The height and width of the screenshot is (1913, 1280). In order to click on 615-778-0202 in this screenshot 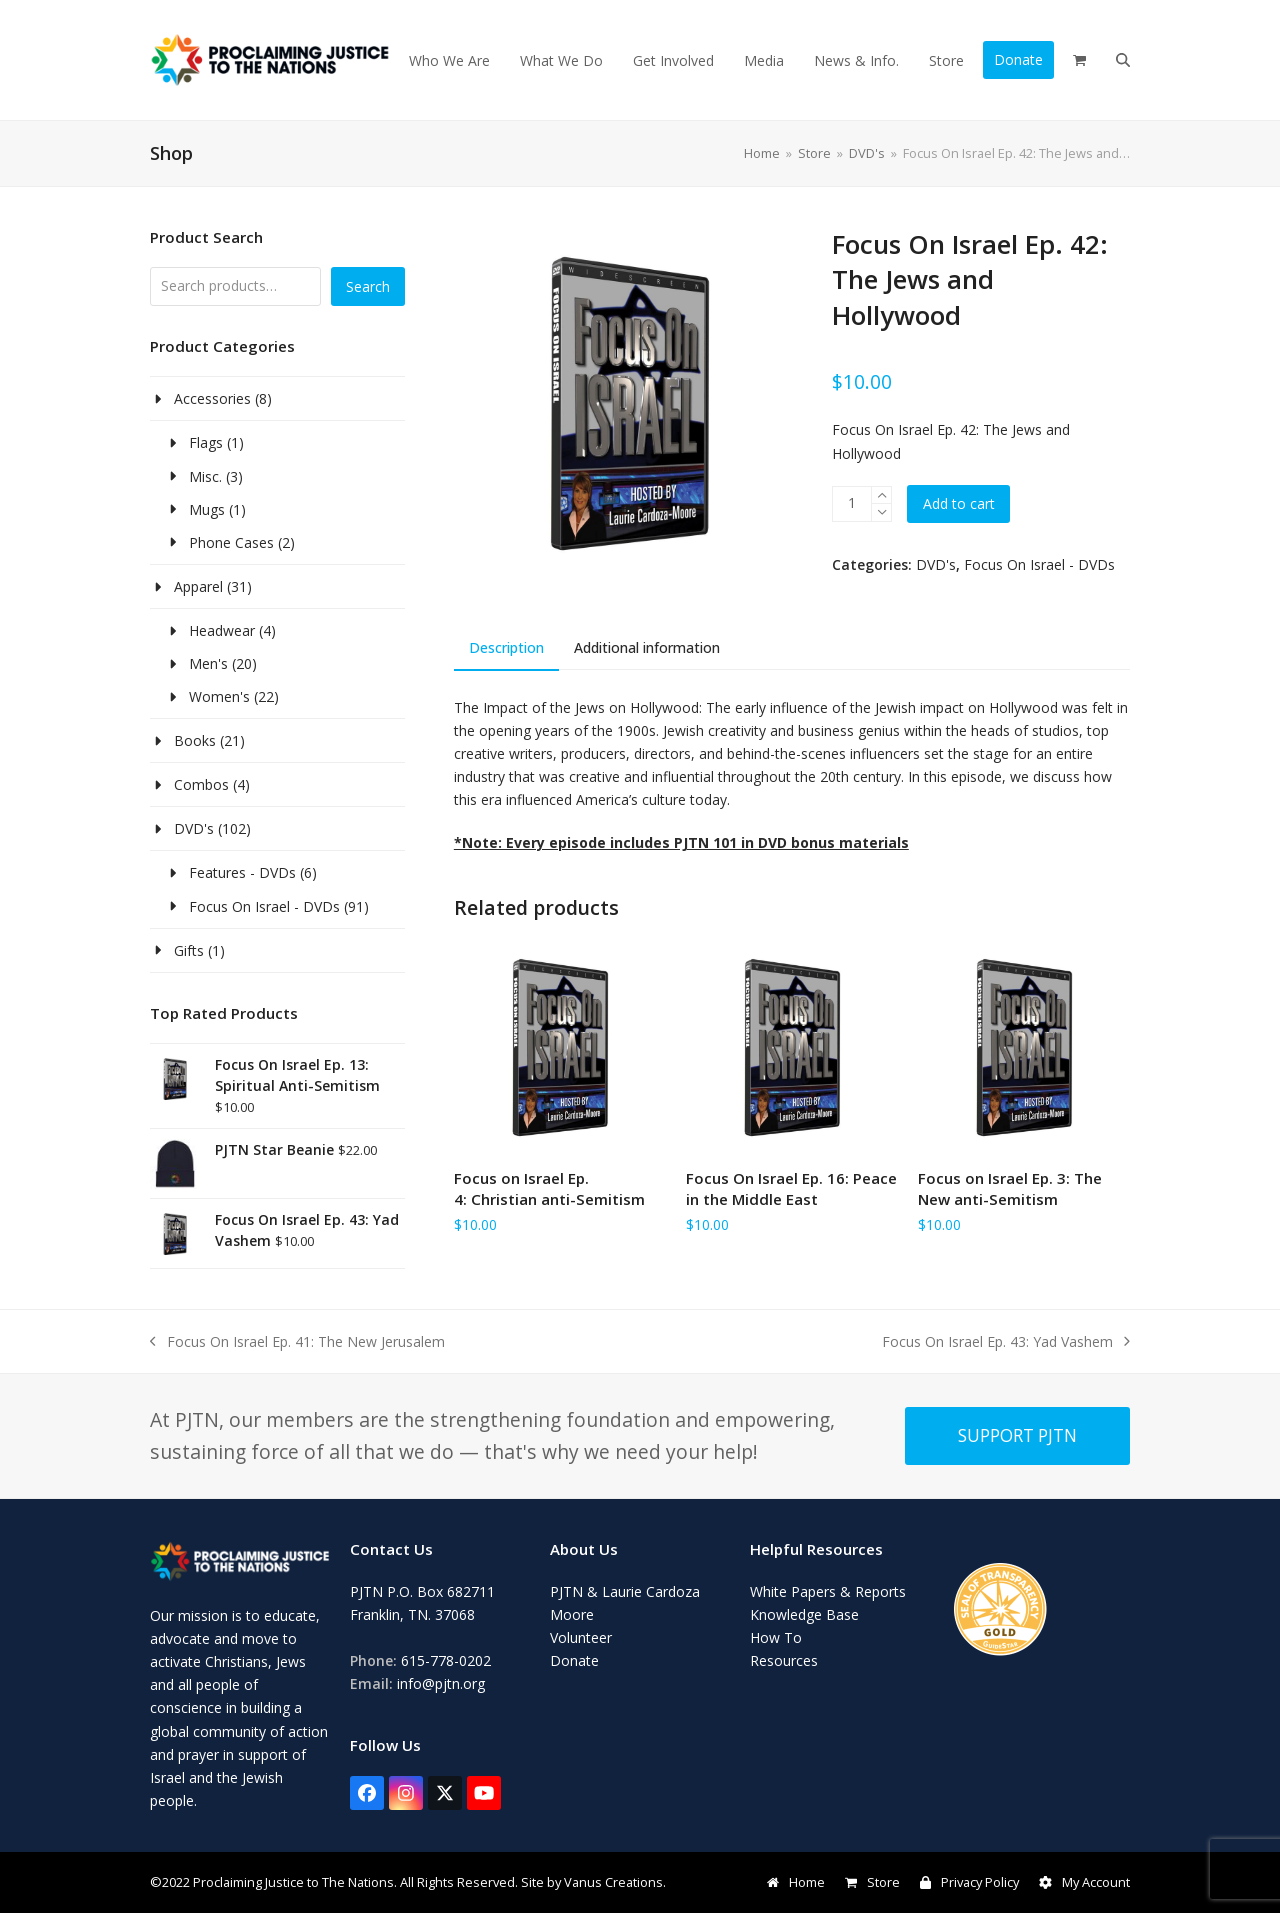, I will do `click(446, 1660)`.